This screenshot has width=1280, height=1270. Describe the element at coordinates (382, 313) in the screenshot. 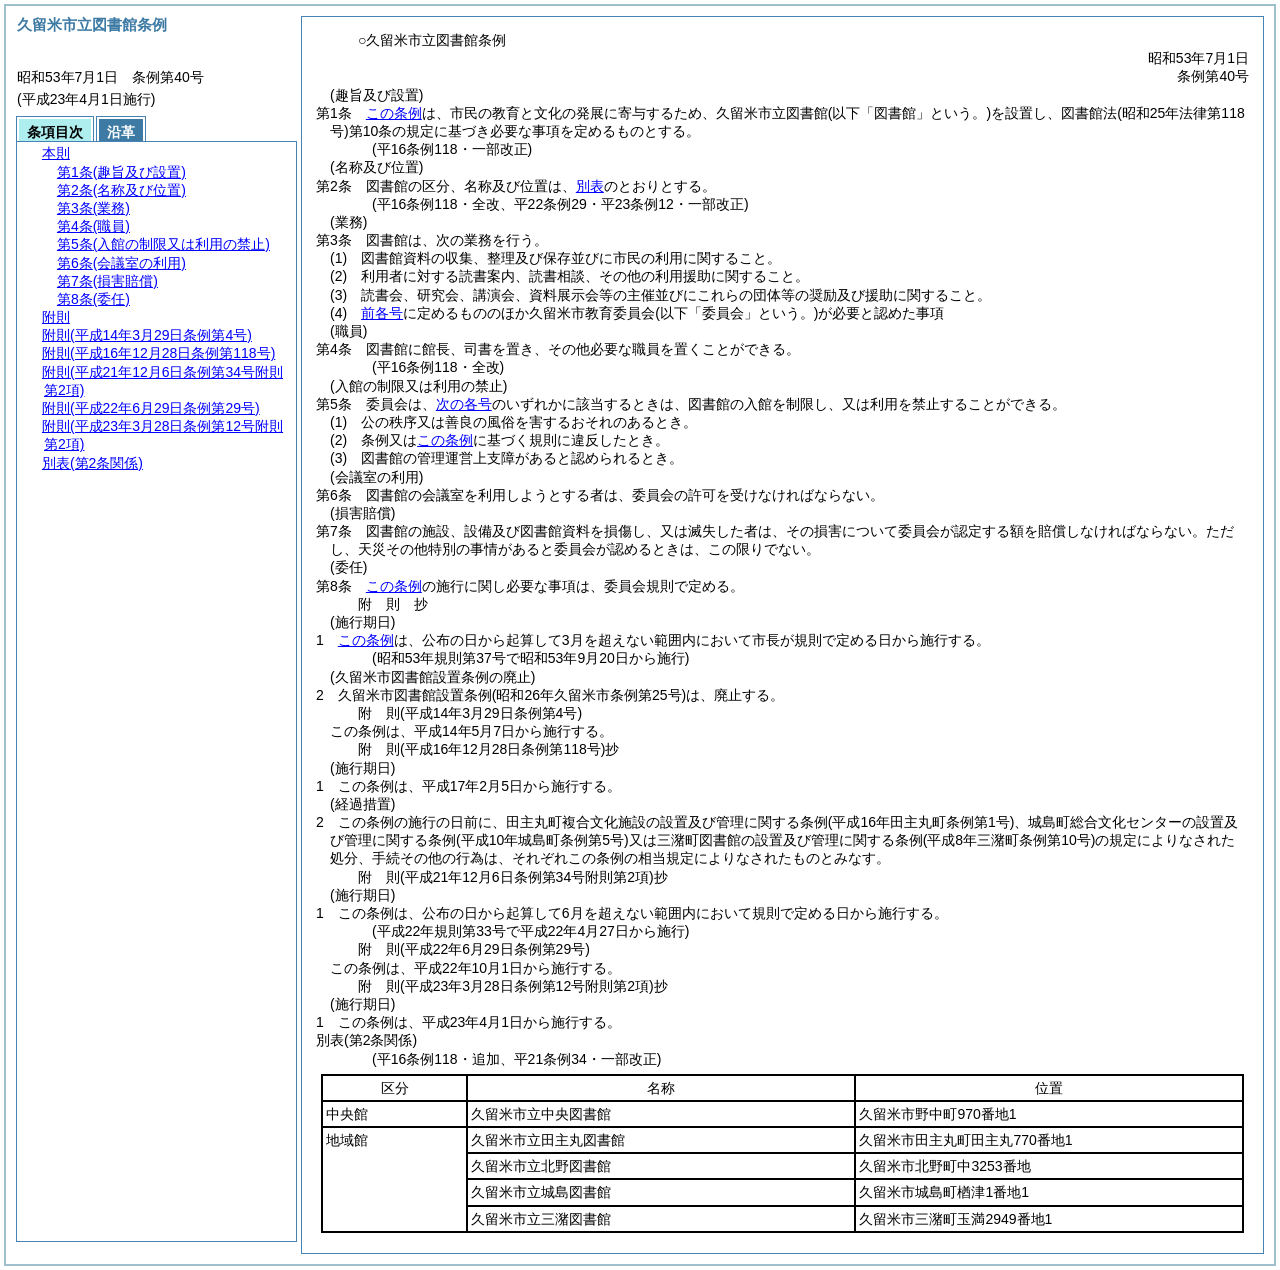

I see `前各号` at that location.